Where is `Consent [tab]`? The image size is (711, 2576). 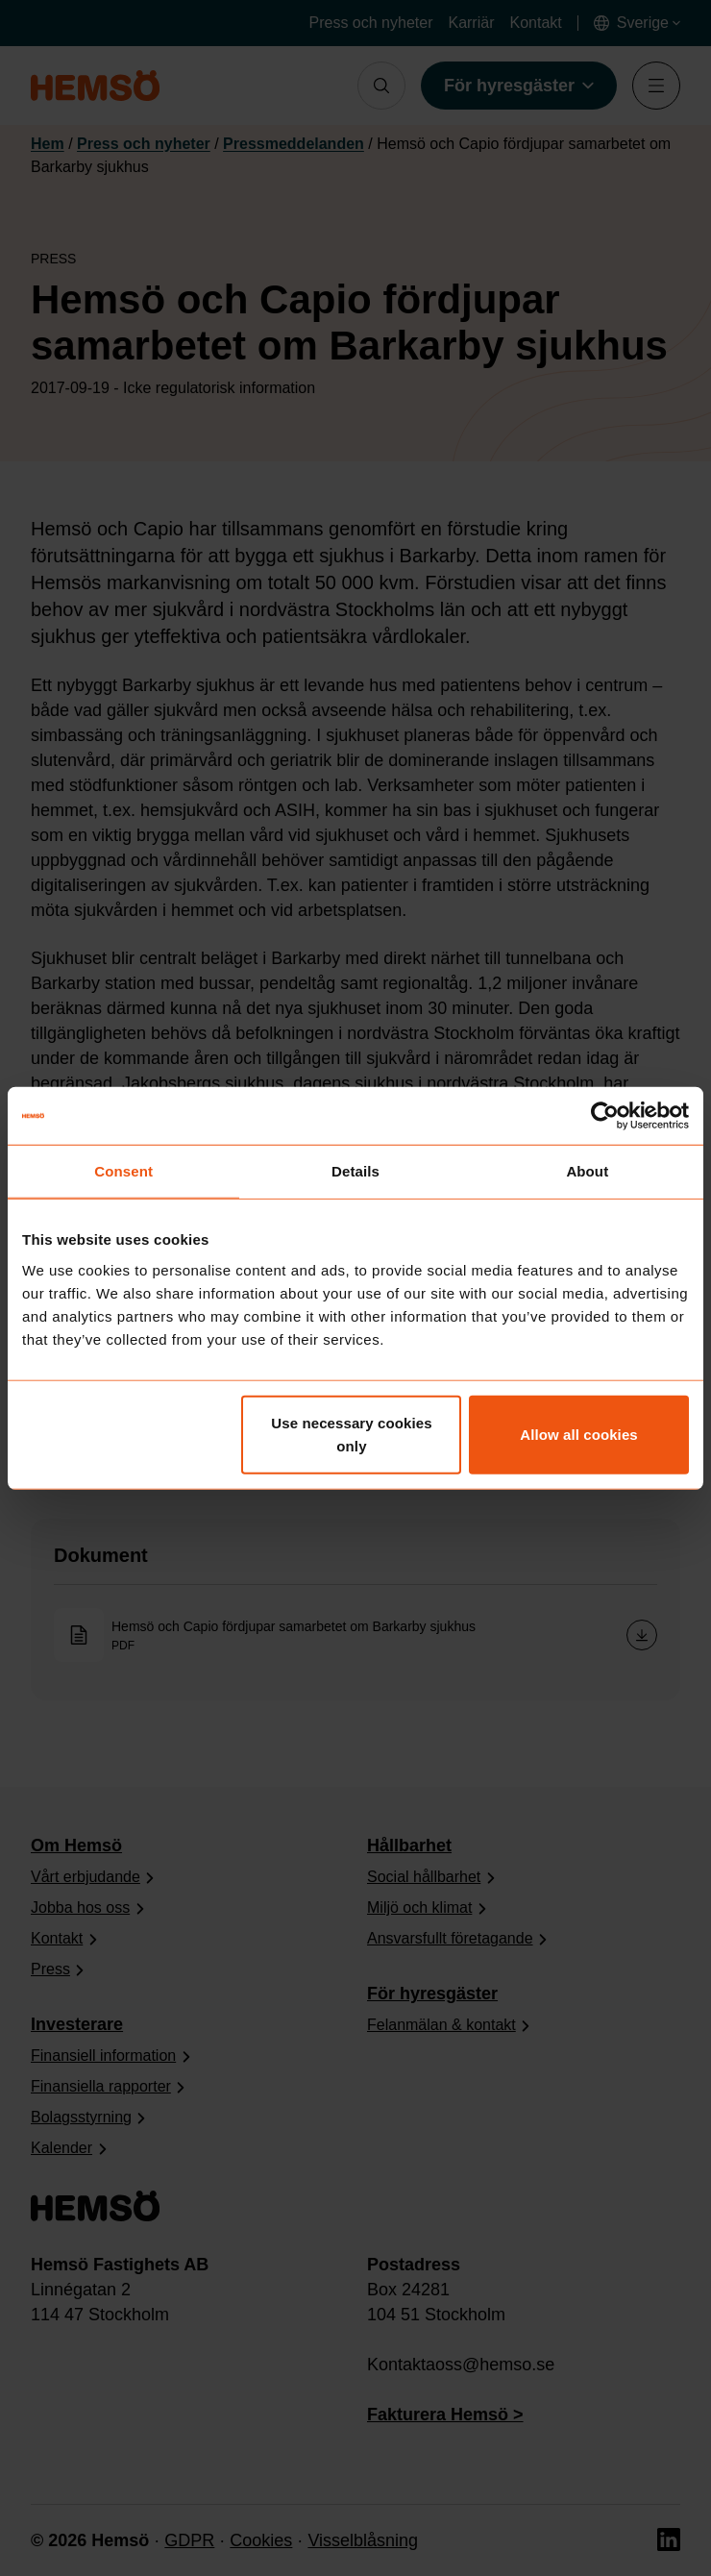
Consent [tab] is located at coordinates (123, 1171).